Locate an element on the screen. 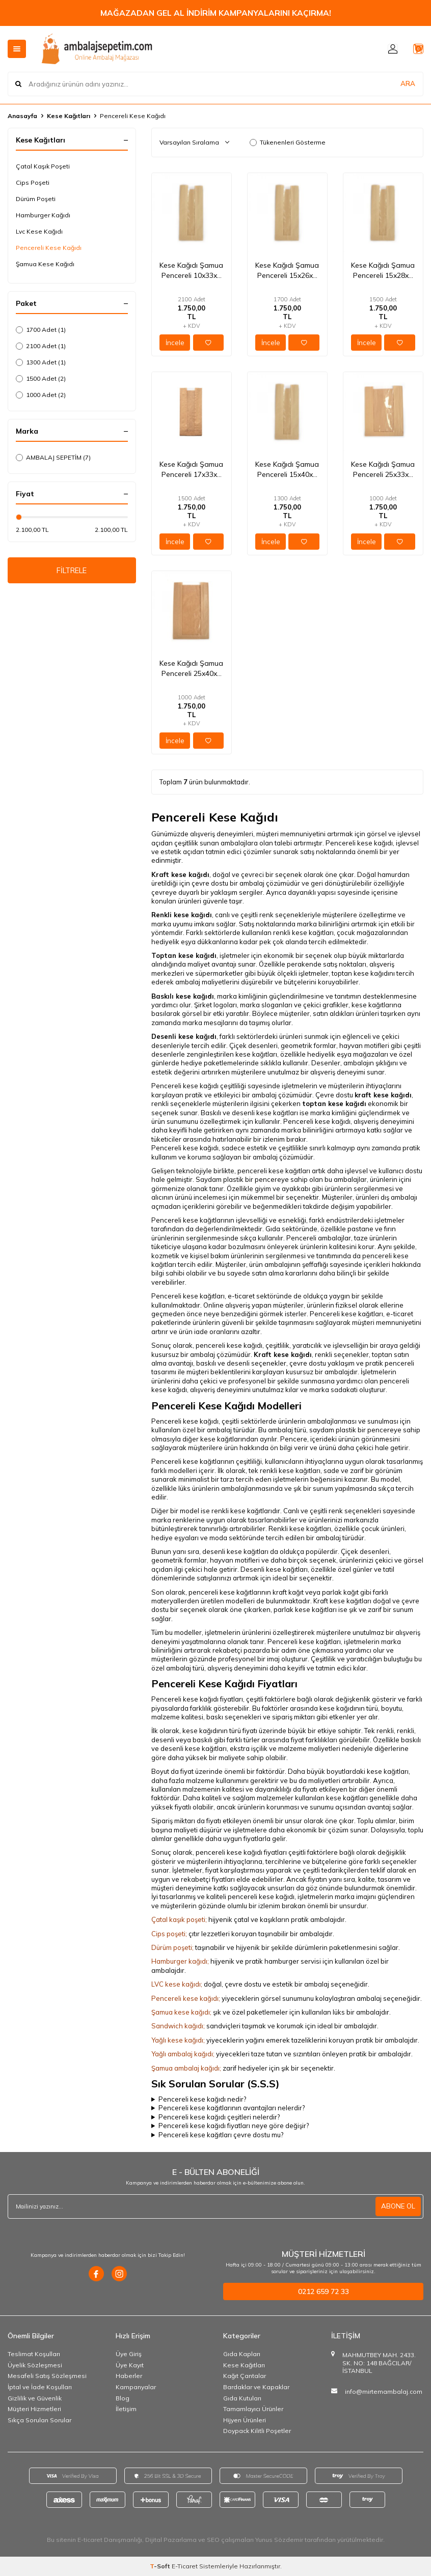 Image resolution: width=431 pixels, height=2576 pixels. SEO is located at coordinates (213, 2539).